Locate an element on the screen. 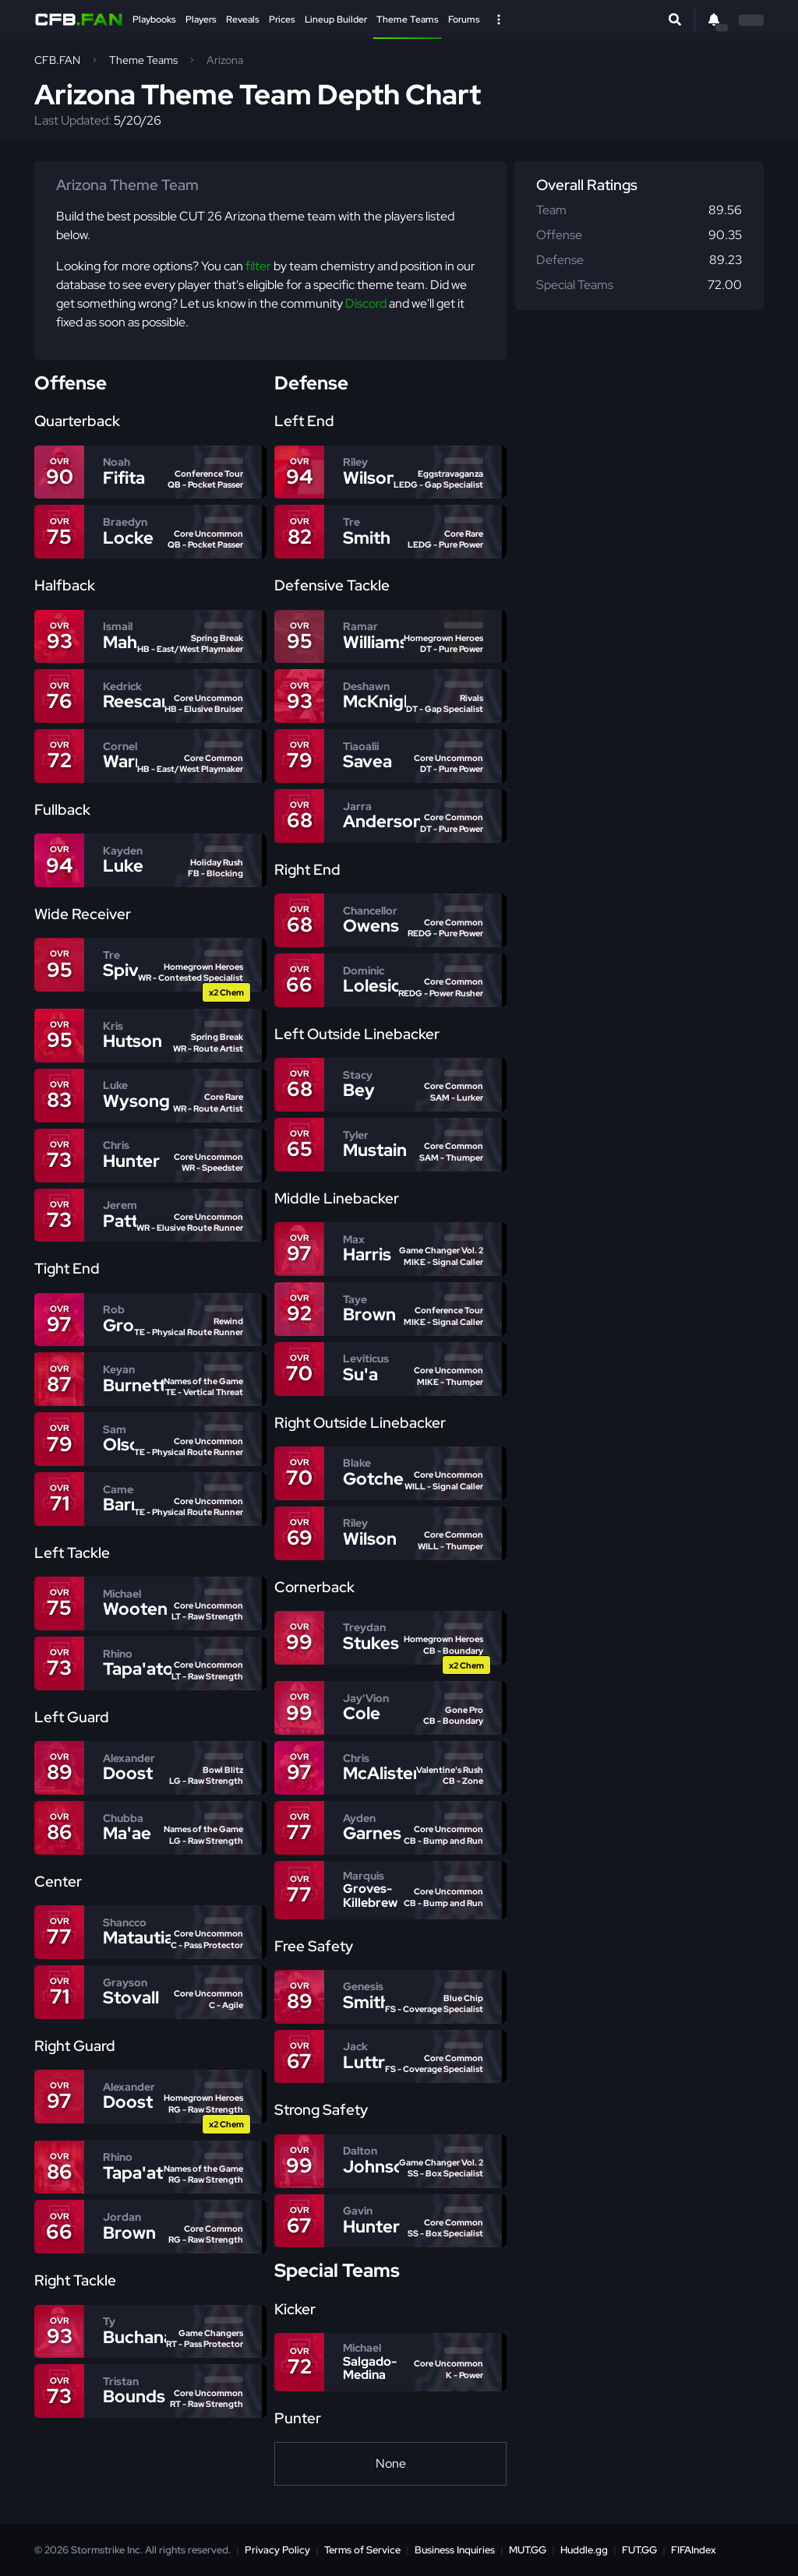 This screenshot has height=2576, width=798. Playbooks is located at coordinates (154, 19).